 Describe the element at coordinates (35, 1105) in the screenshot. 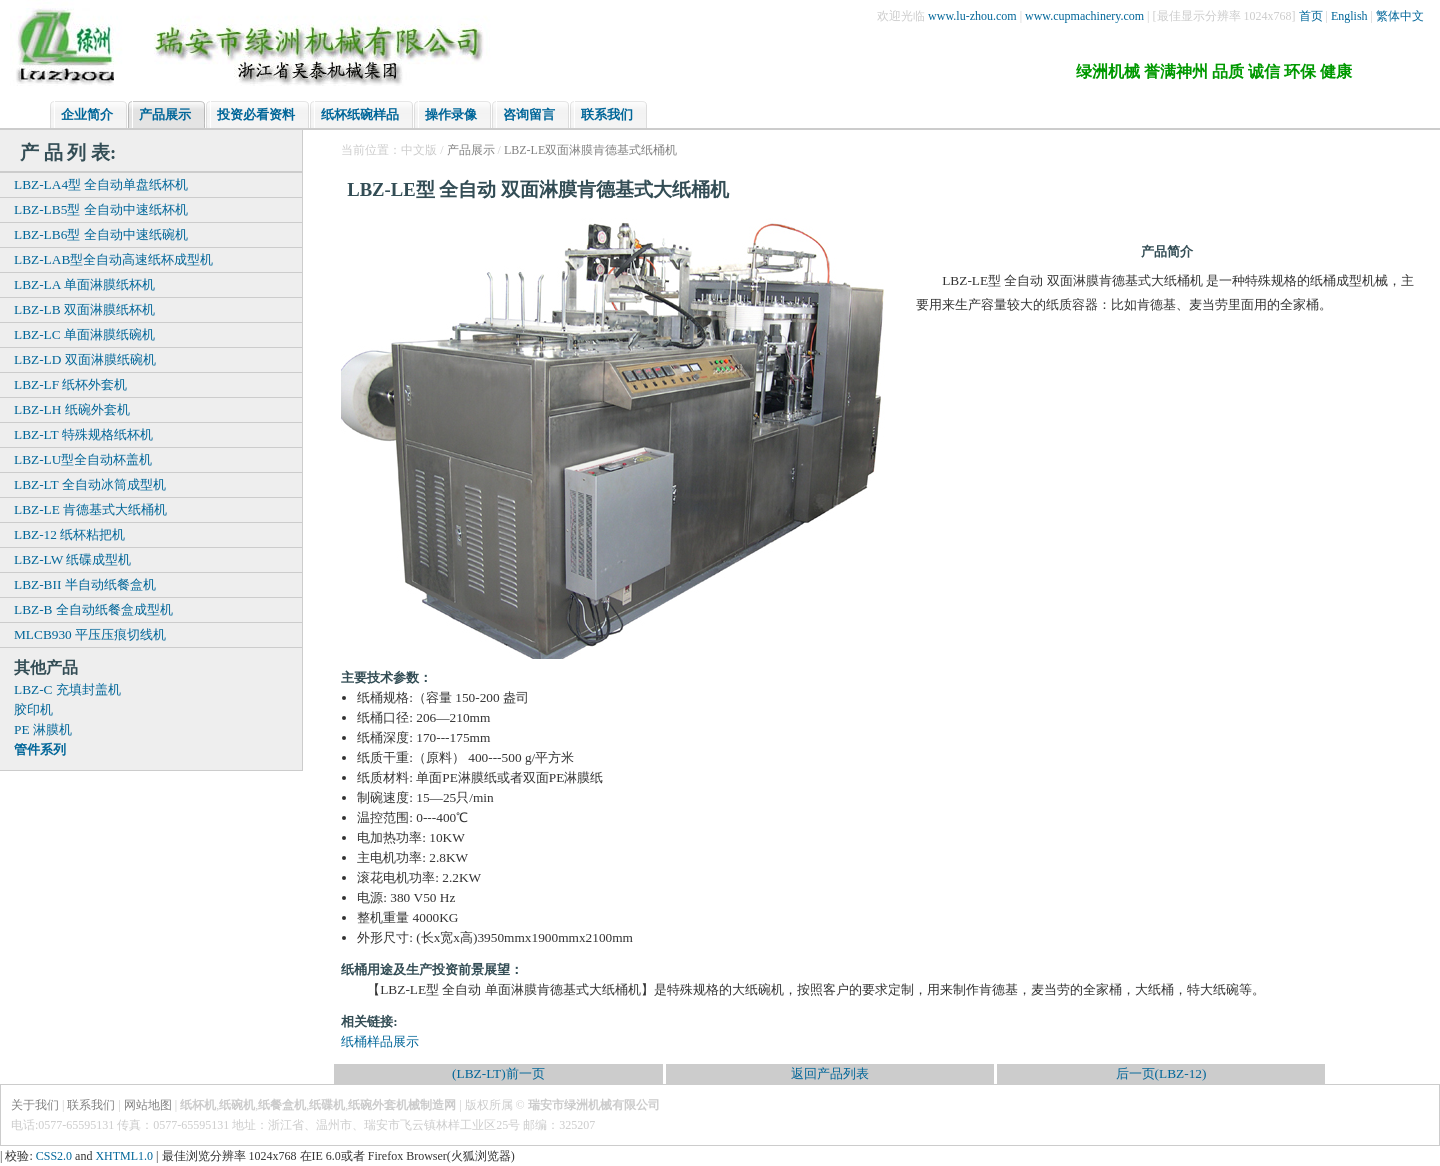

I see `关于我们` at that location.